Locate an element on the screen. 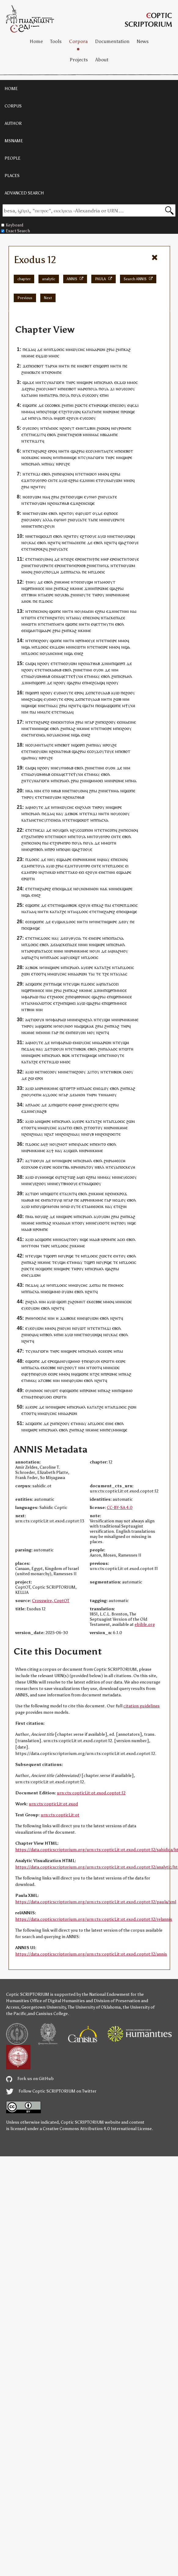  ⲉⲕⲉ is located at coordinates (90, 1301).